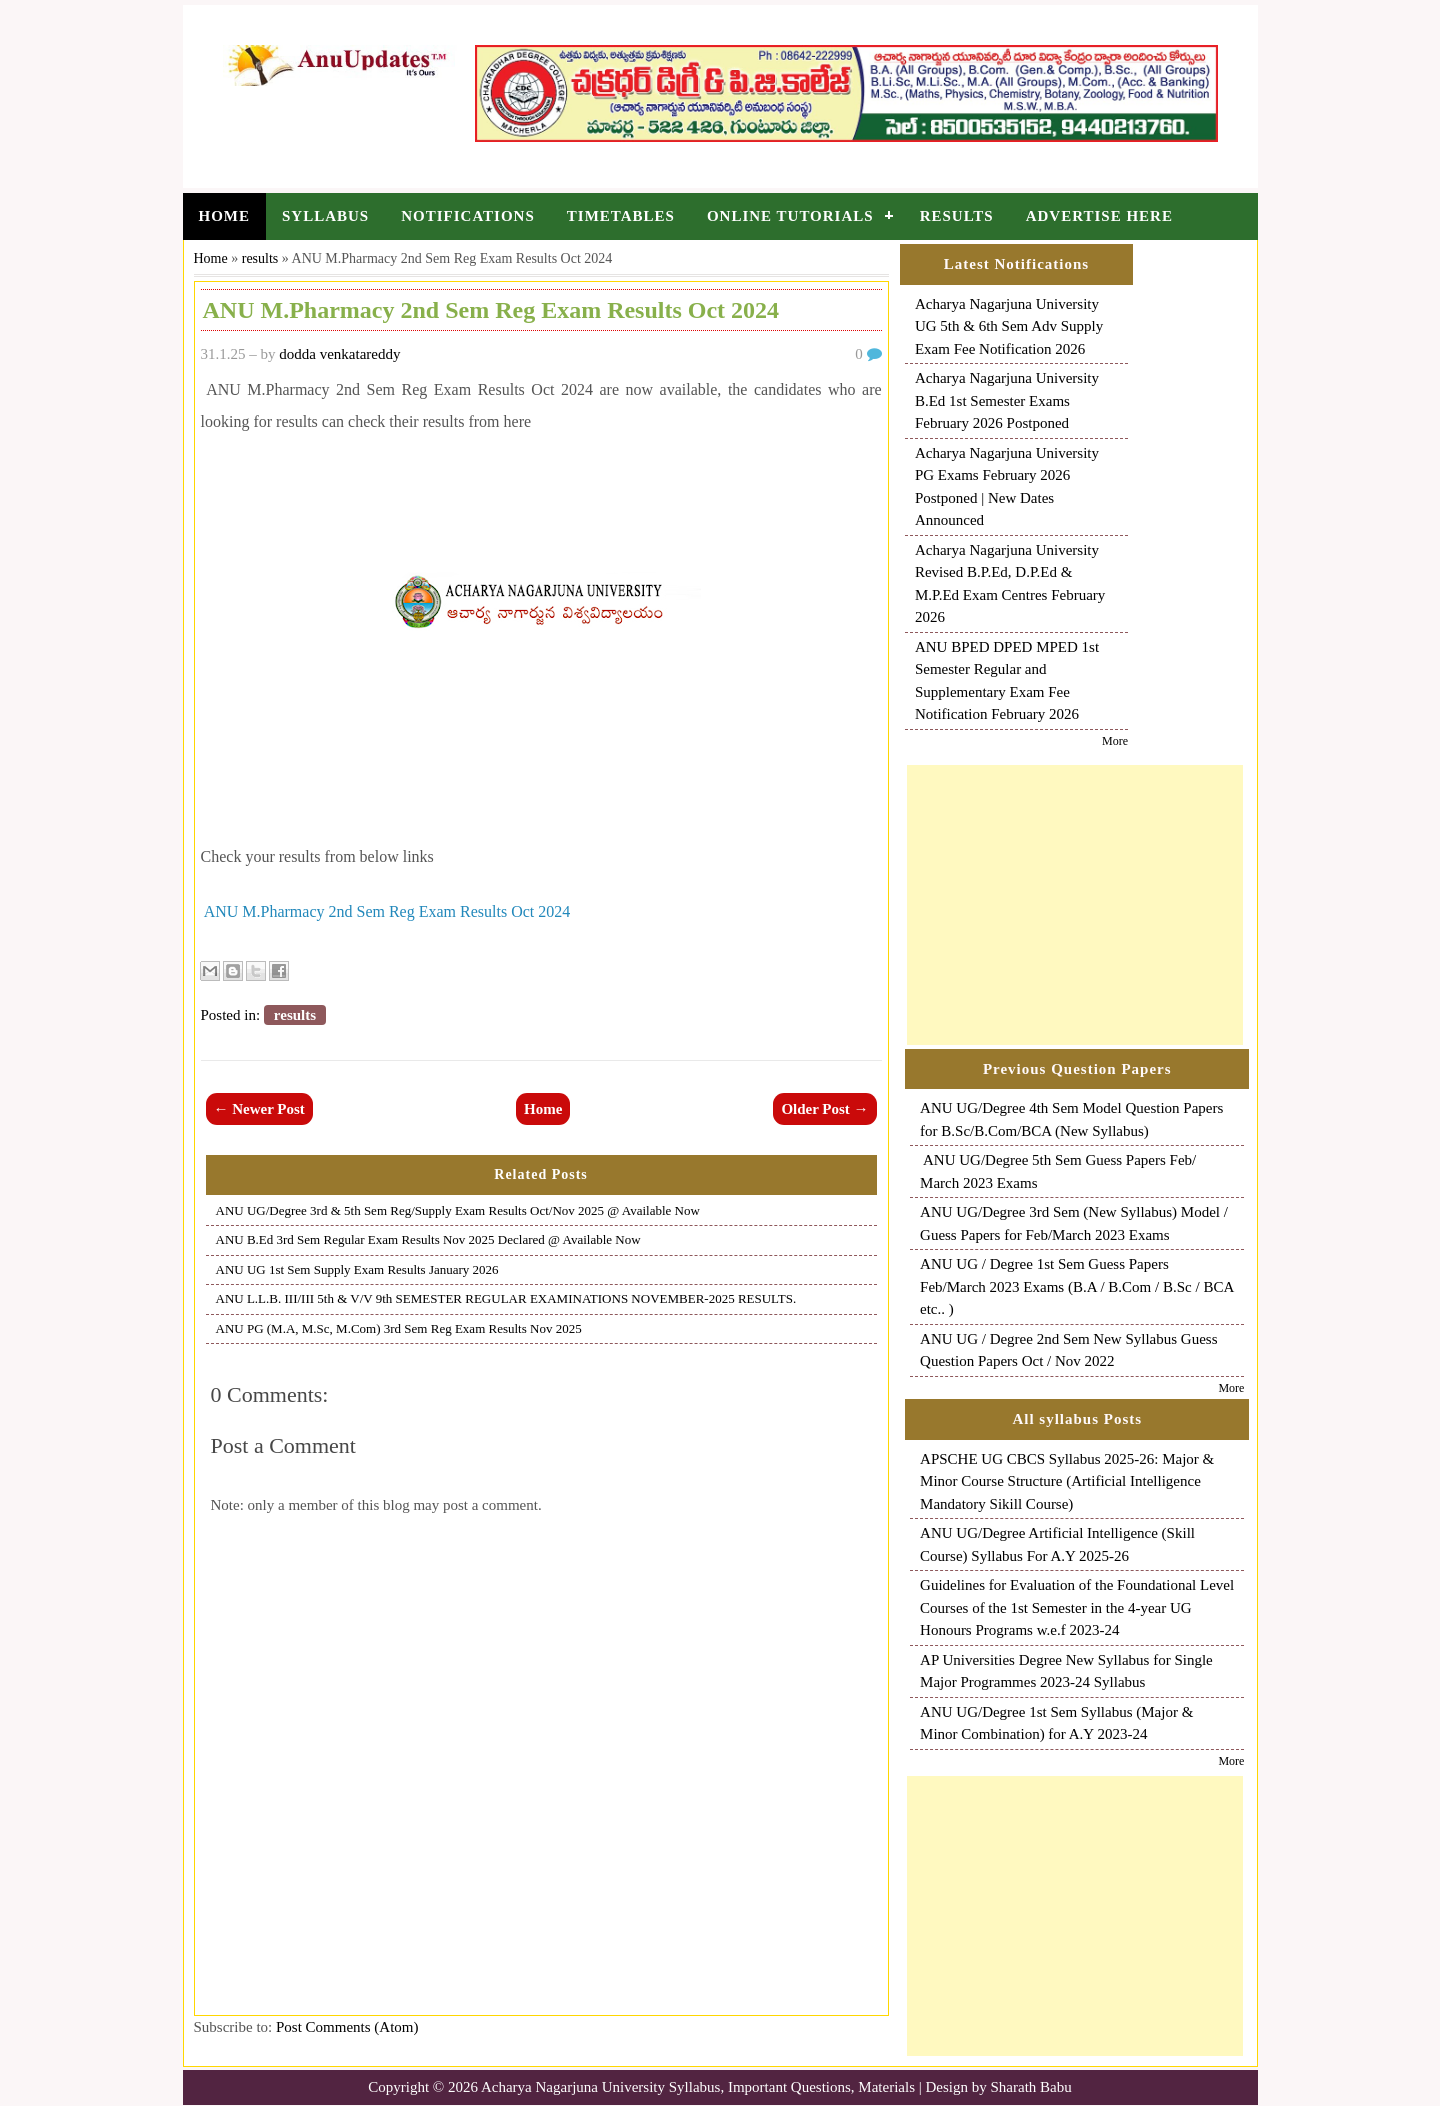  I want to click on Syllabus, so click(325, 216).